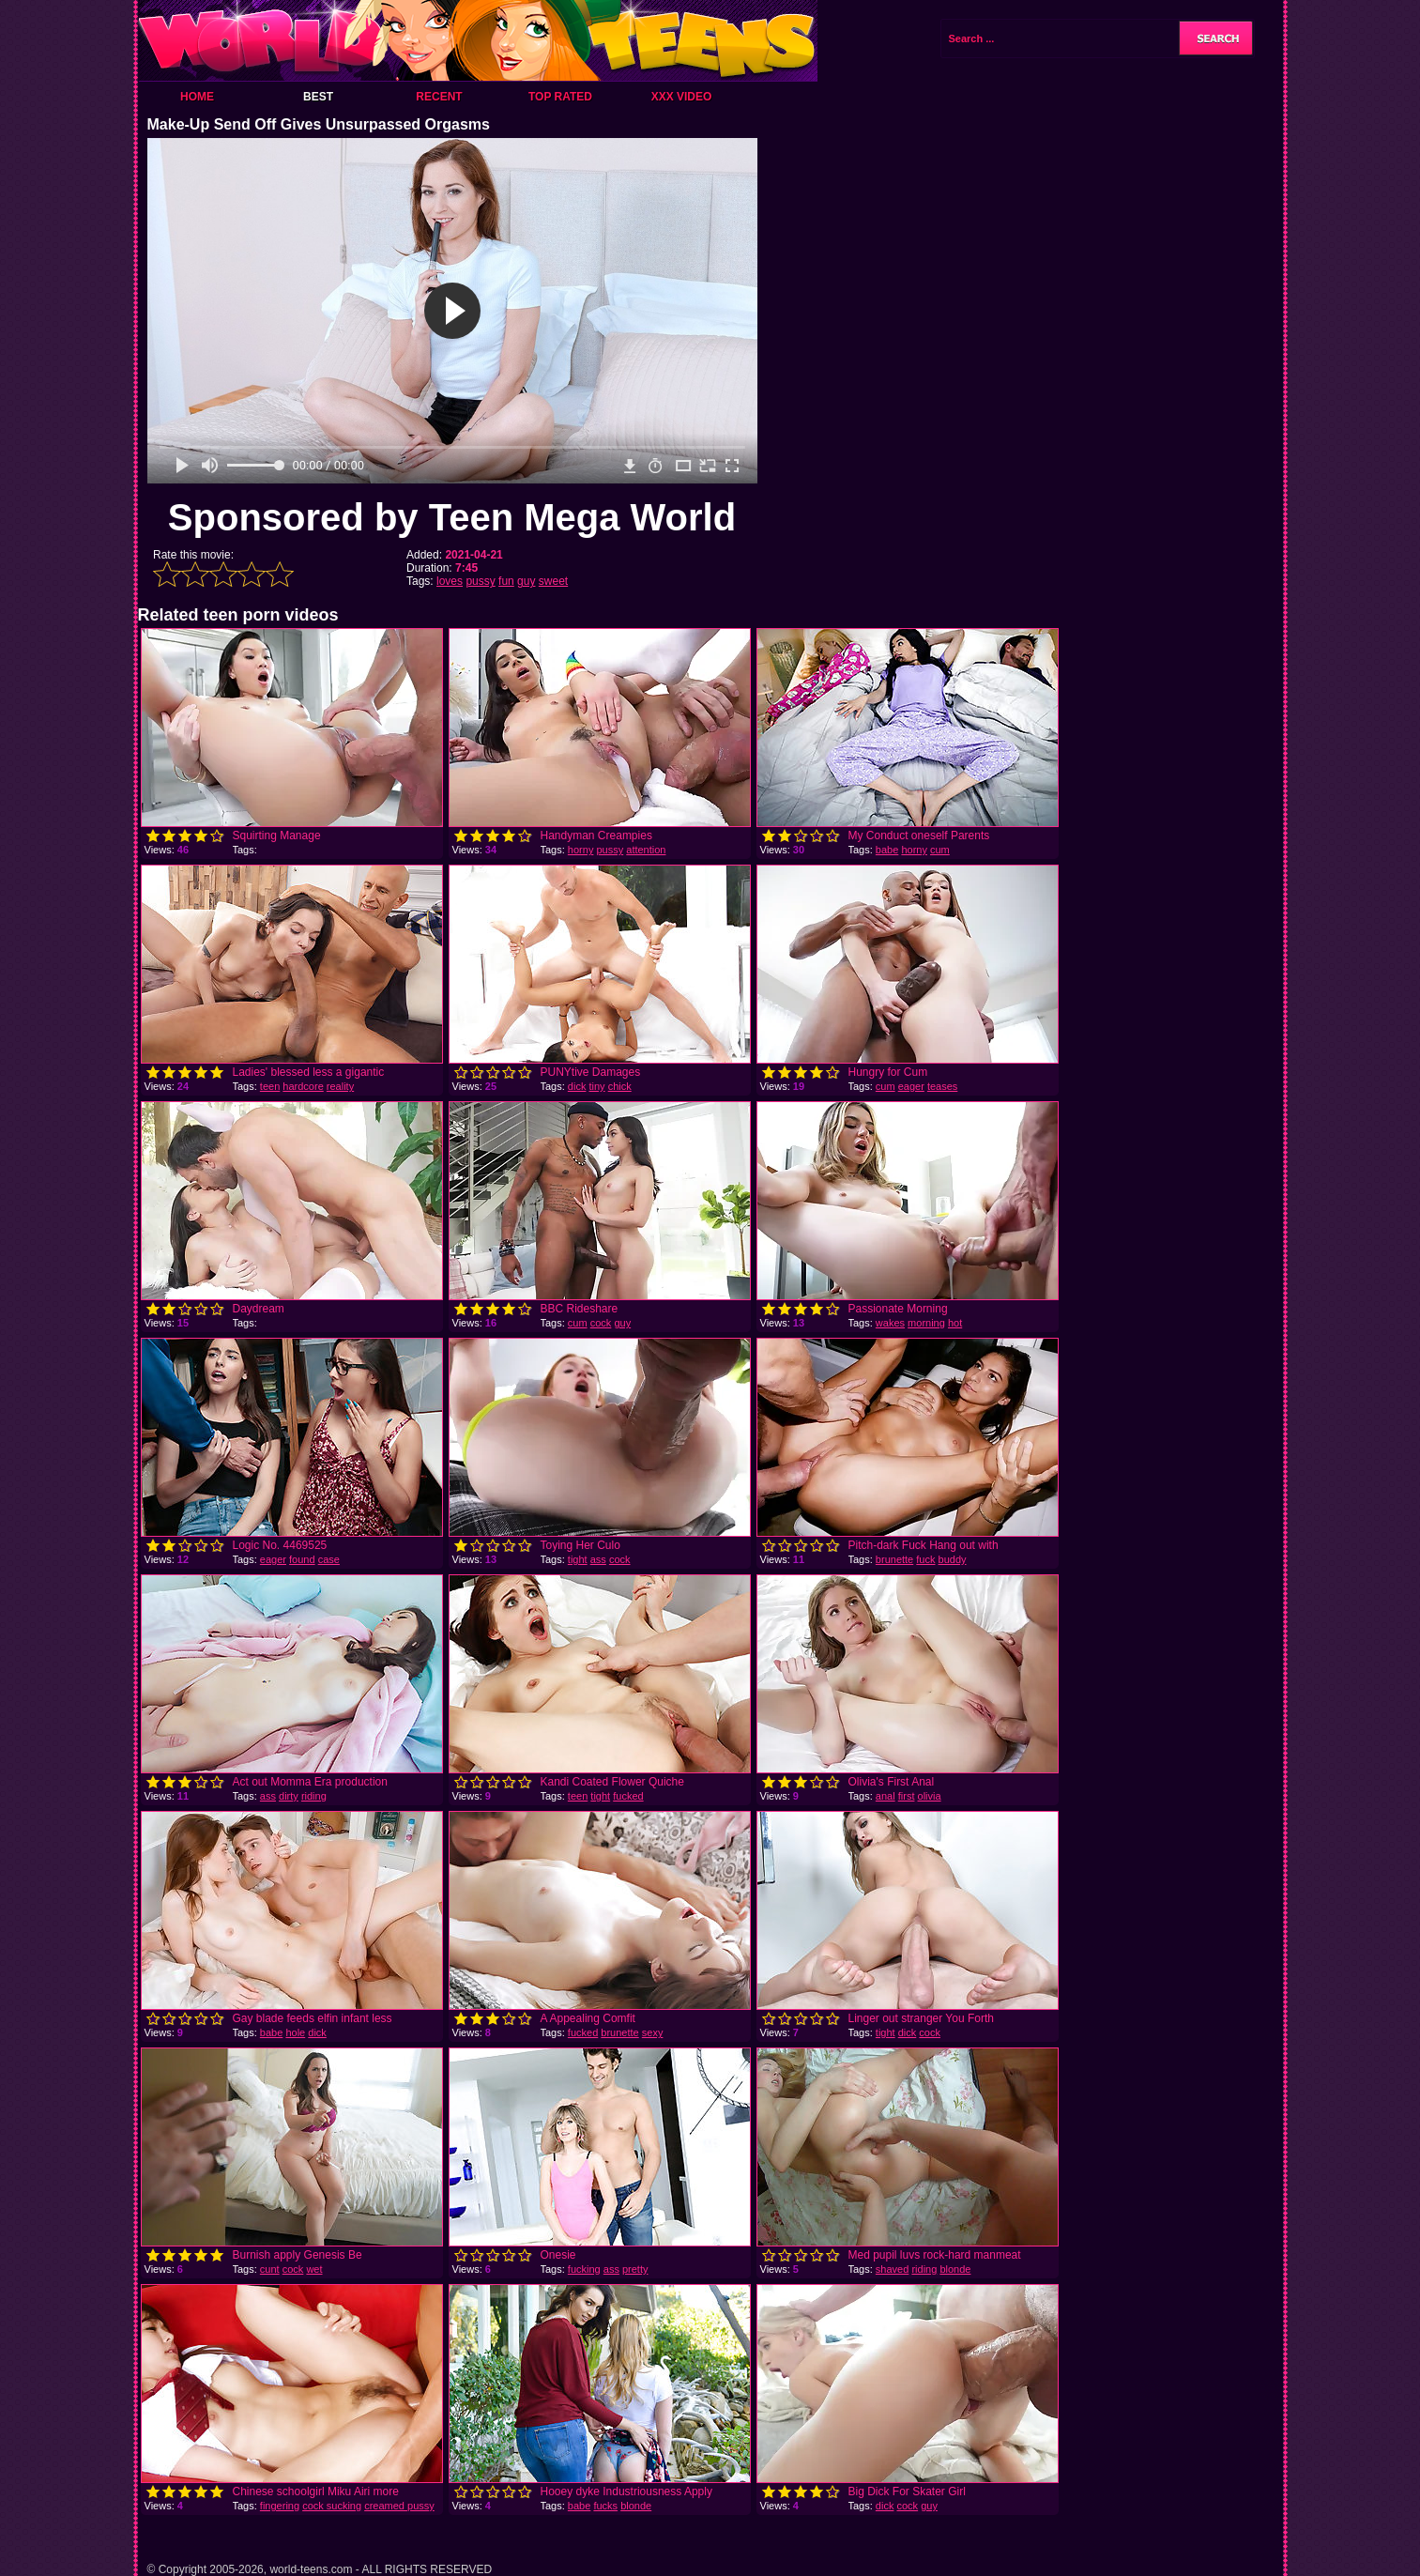 The height and width of the screenshot is (2576, 1420). I want to click on morning, so click(926, 1322).